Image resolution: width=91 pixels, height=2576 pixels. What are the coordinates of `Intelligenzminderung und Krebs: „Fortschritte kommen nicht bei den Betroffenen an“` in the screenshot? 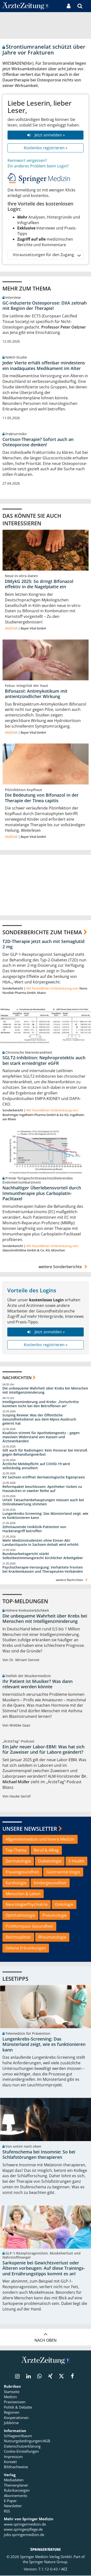 It's located at (40, 1404).